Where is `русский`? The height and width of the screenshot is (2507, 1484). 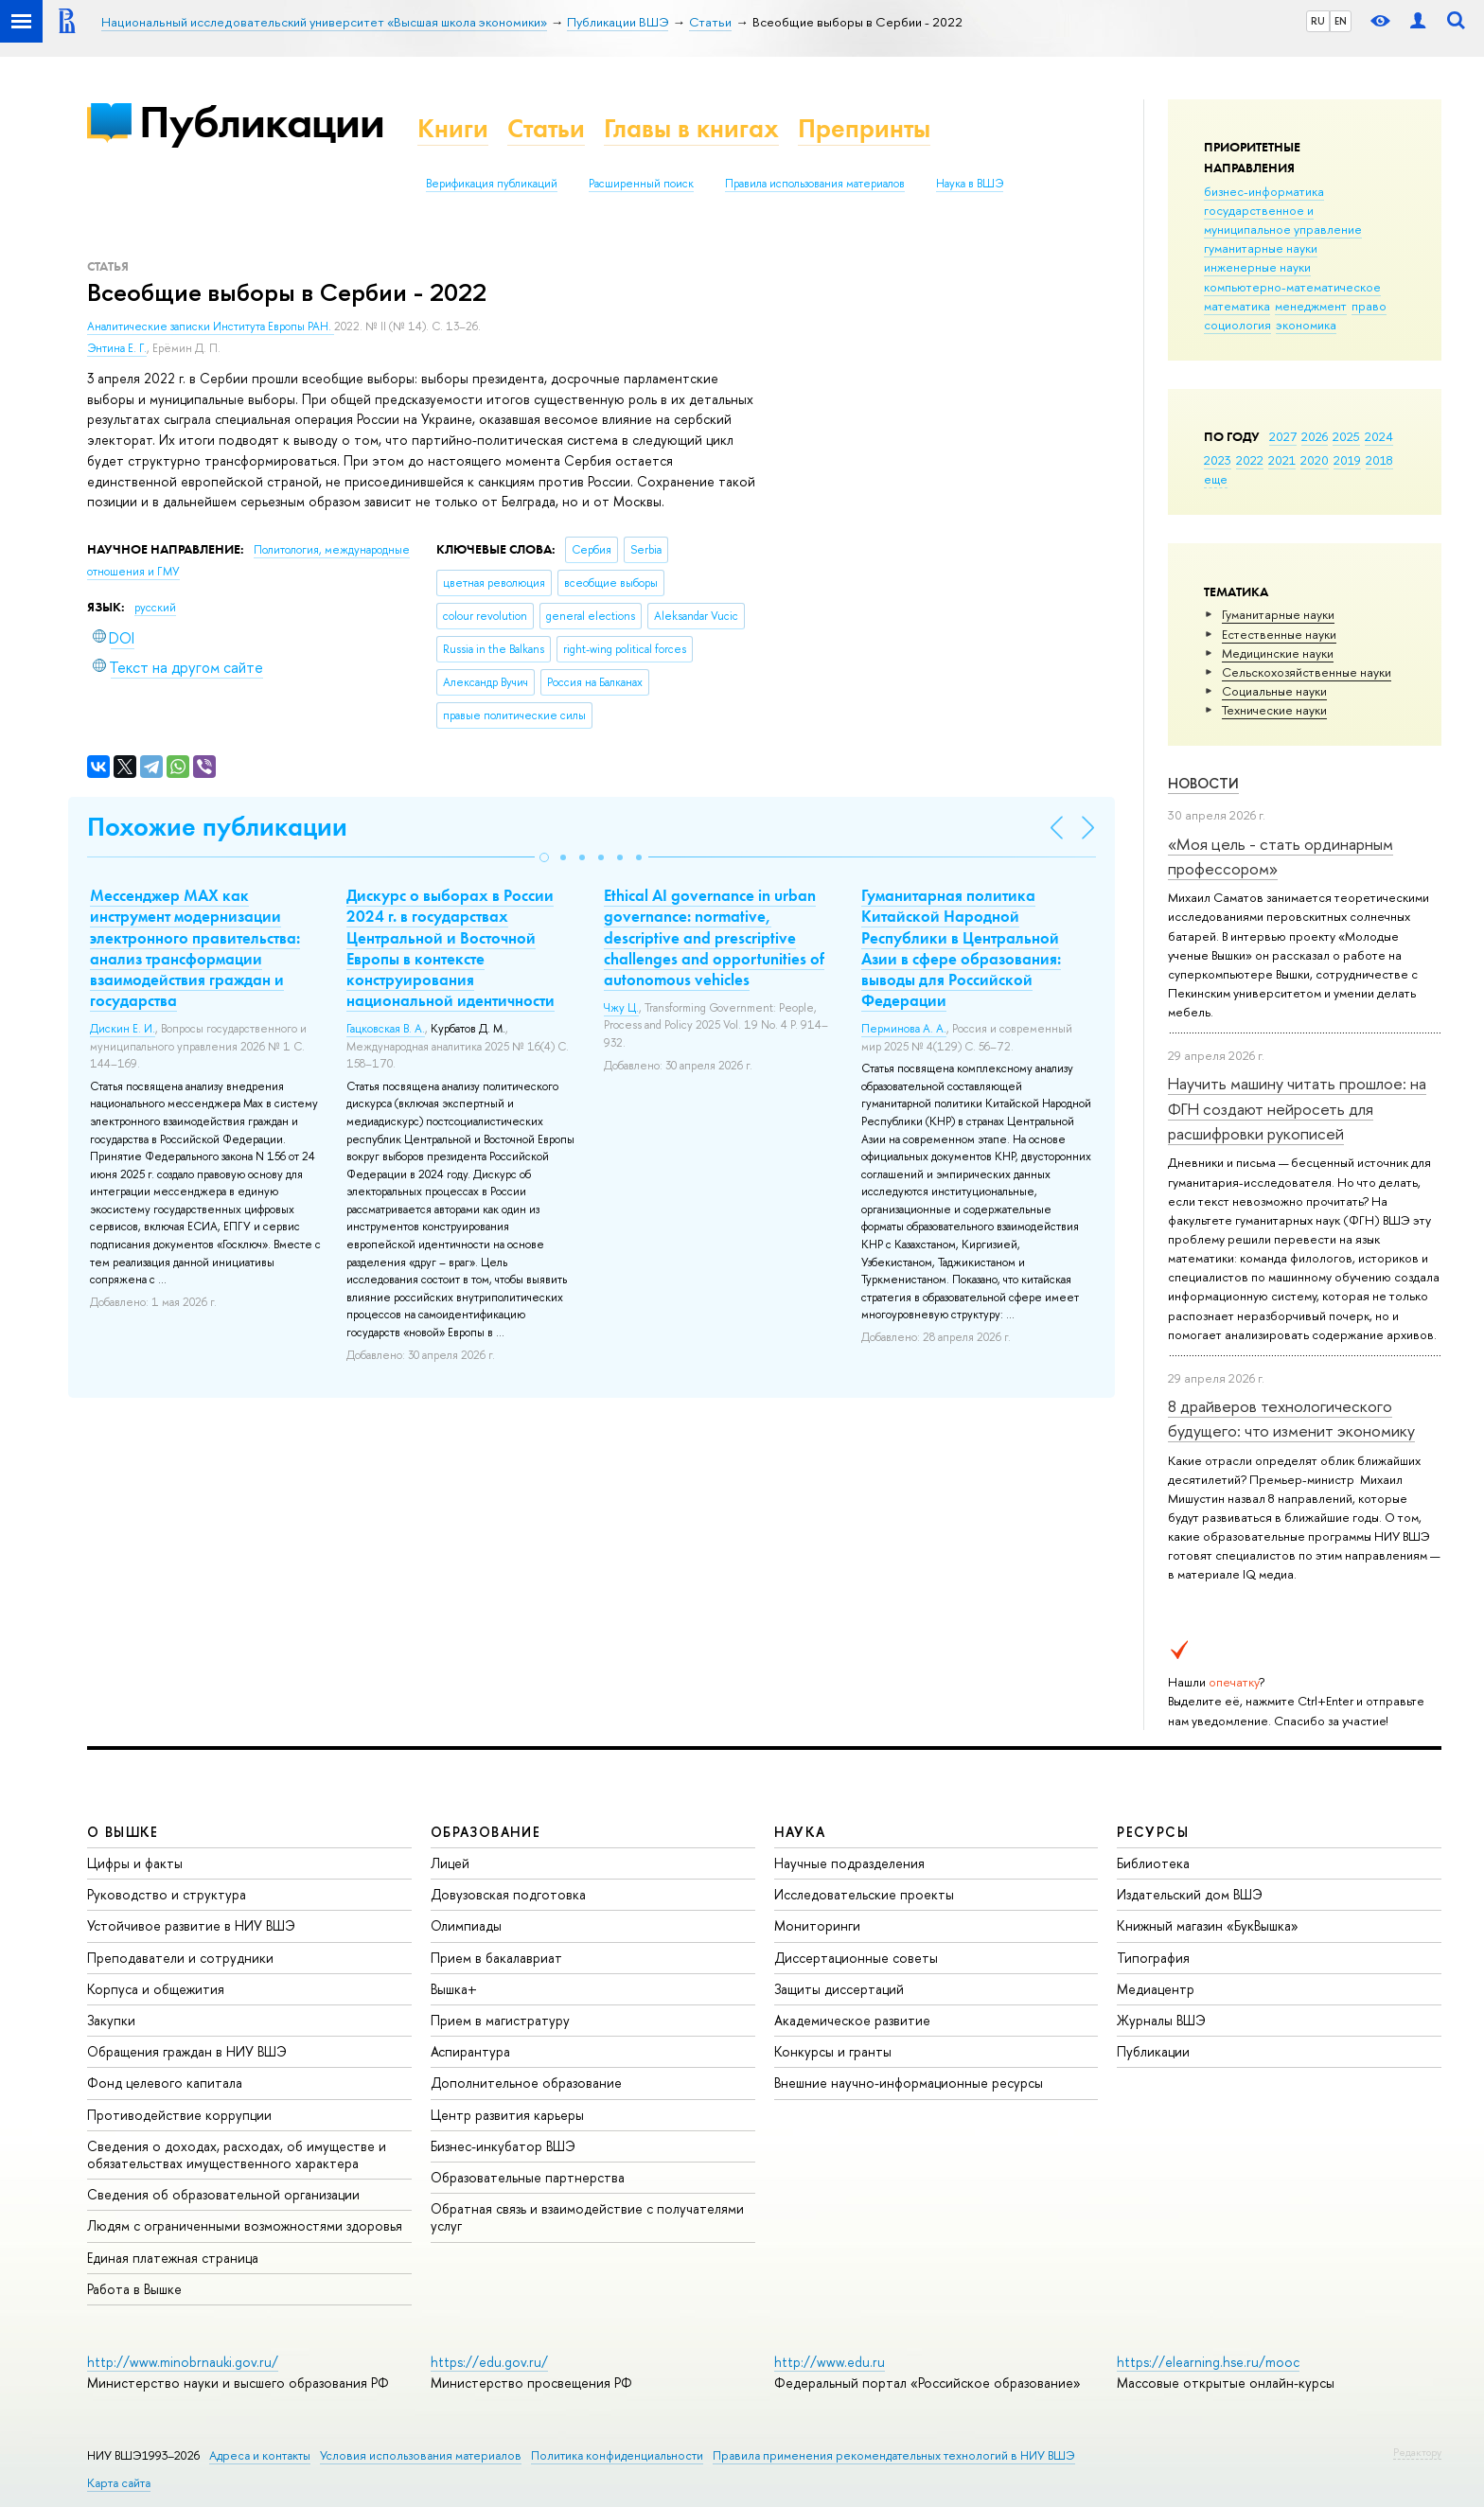 русский is located at coordinates (155, 607).